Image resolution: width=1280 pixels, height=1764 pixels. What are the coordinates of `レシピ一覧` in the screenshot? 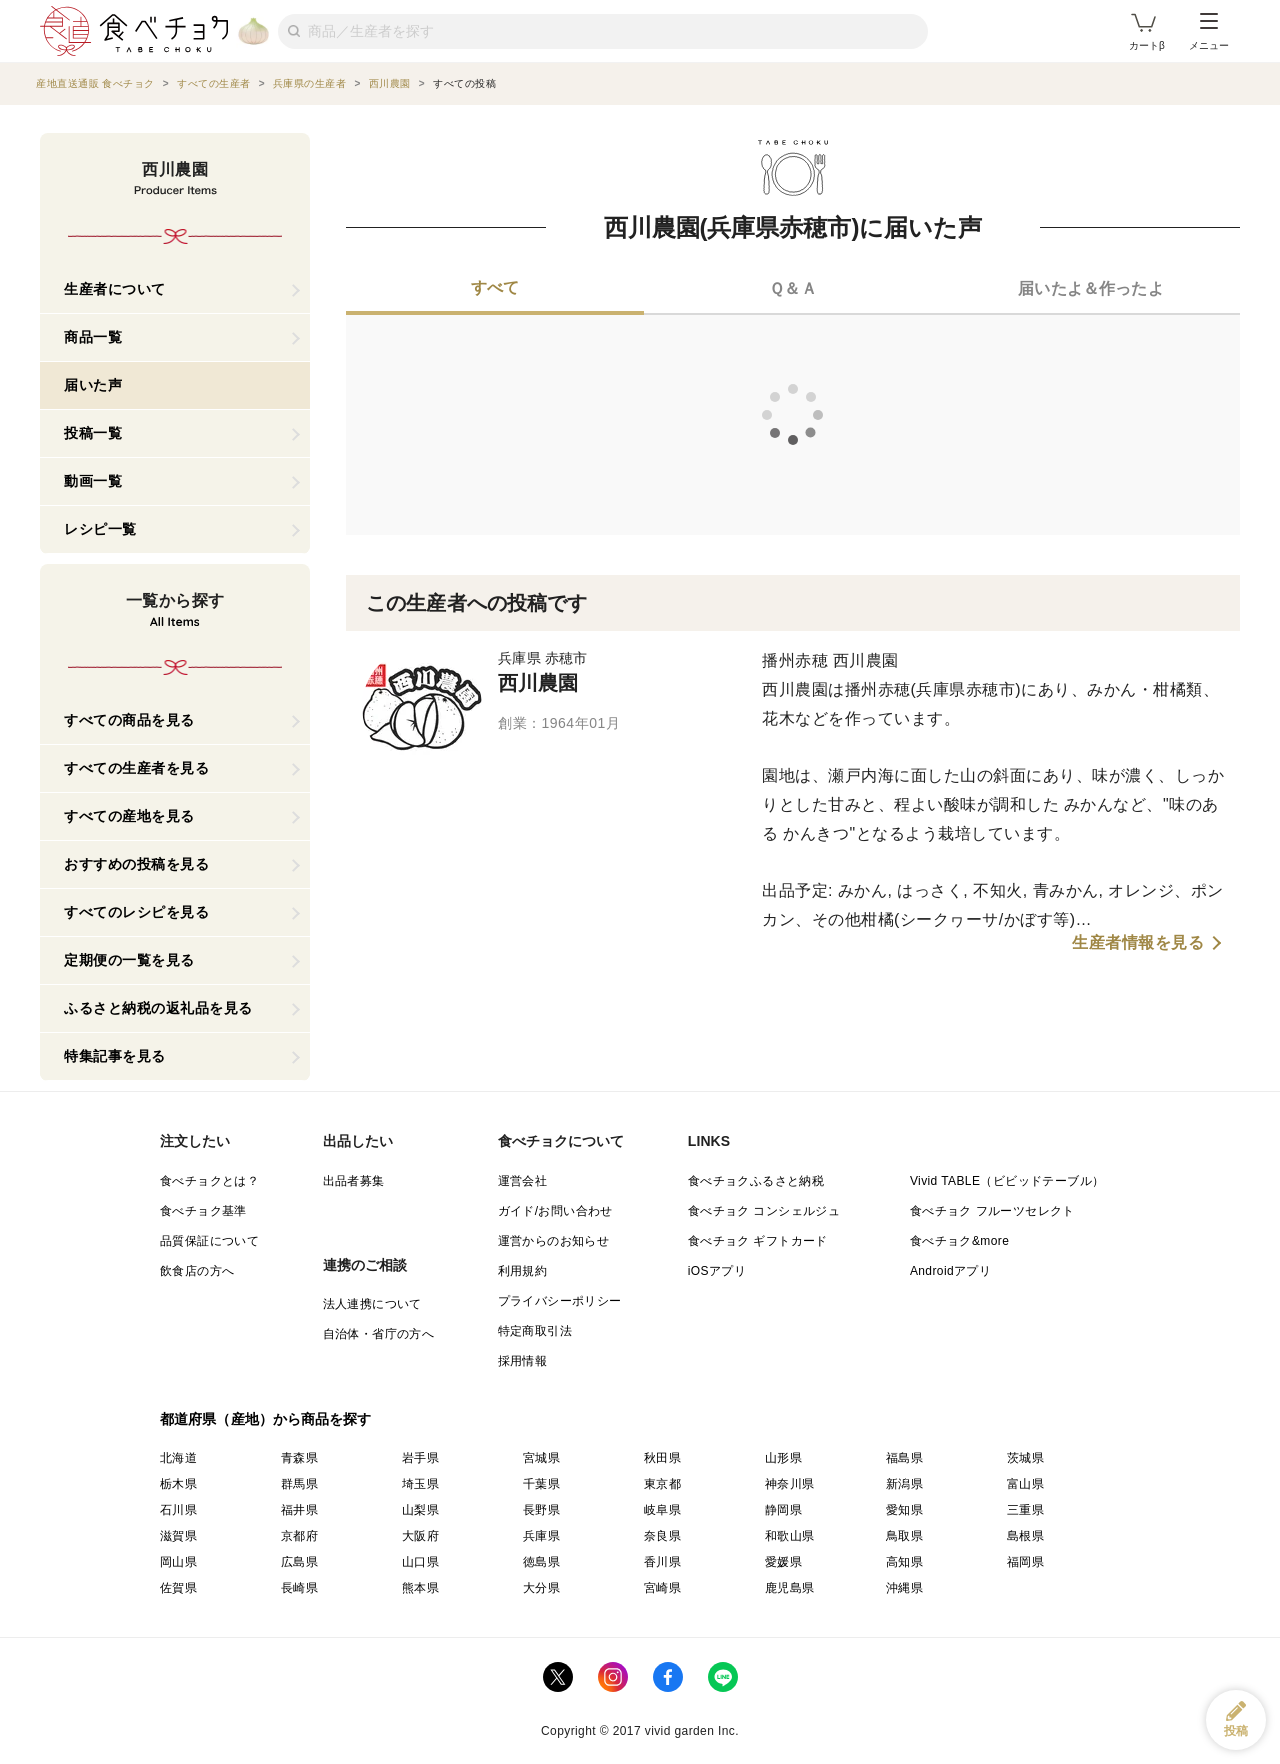 It's located at (100, 529).